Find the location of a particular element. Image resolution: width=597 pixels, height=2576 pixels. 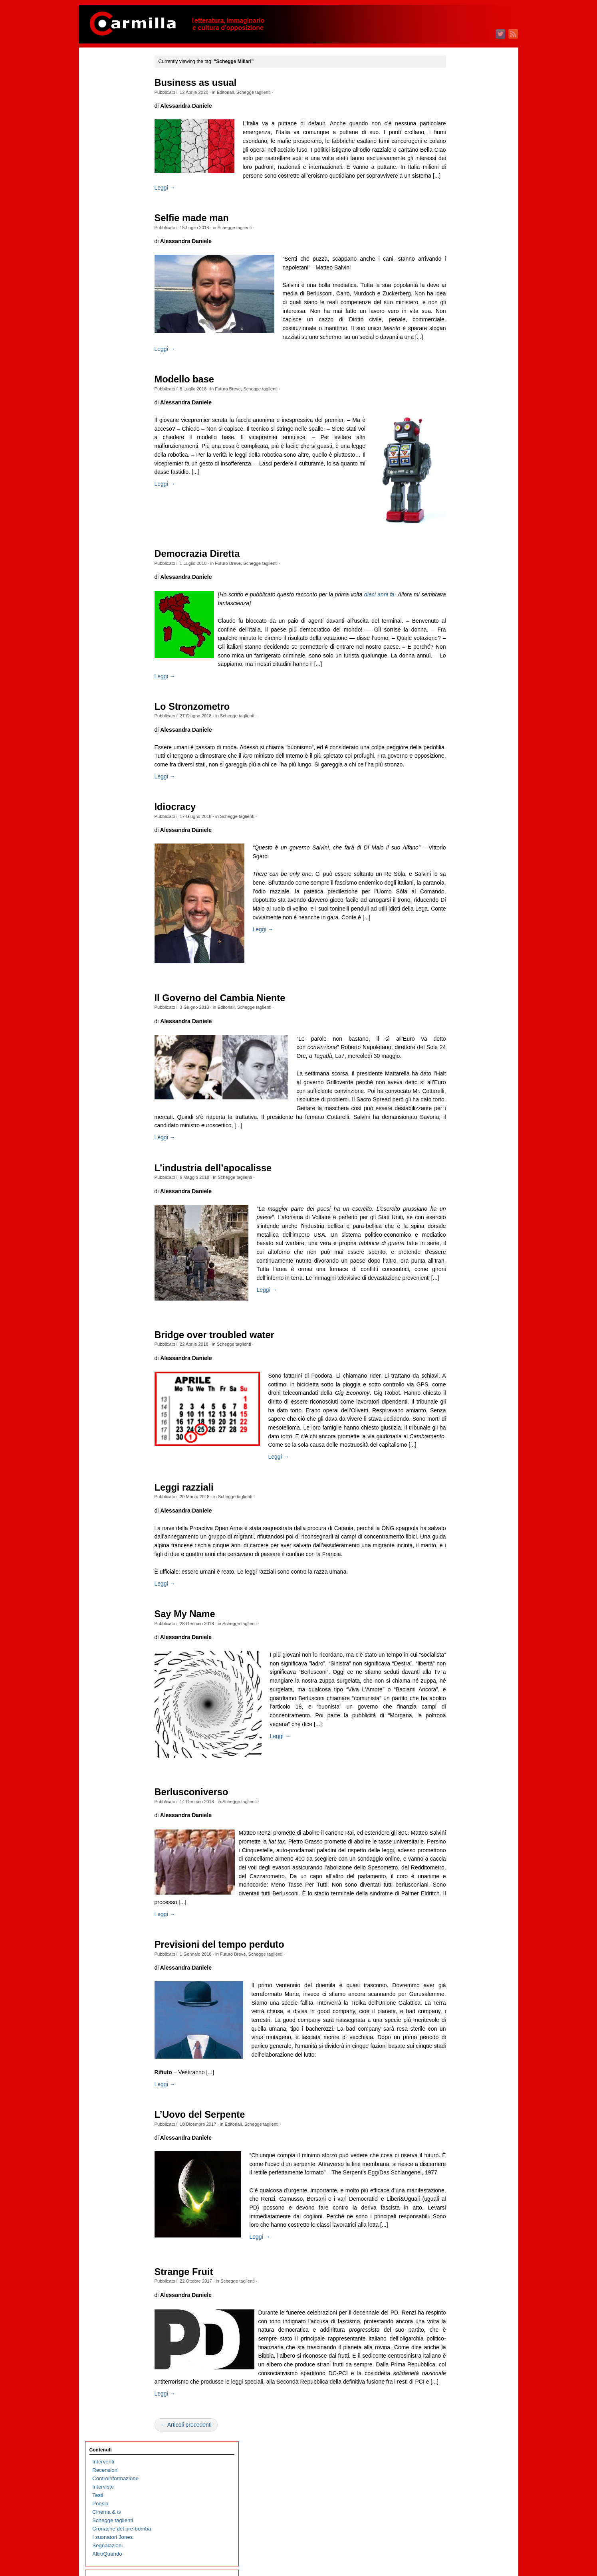

giugno 2007 is located at coordinates (456, 2050).